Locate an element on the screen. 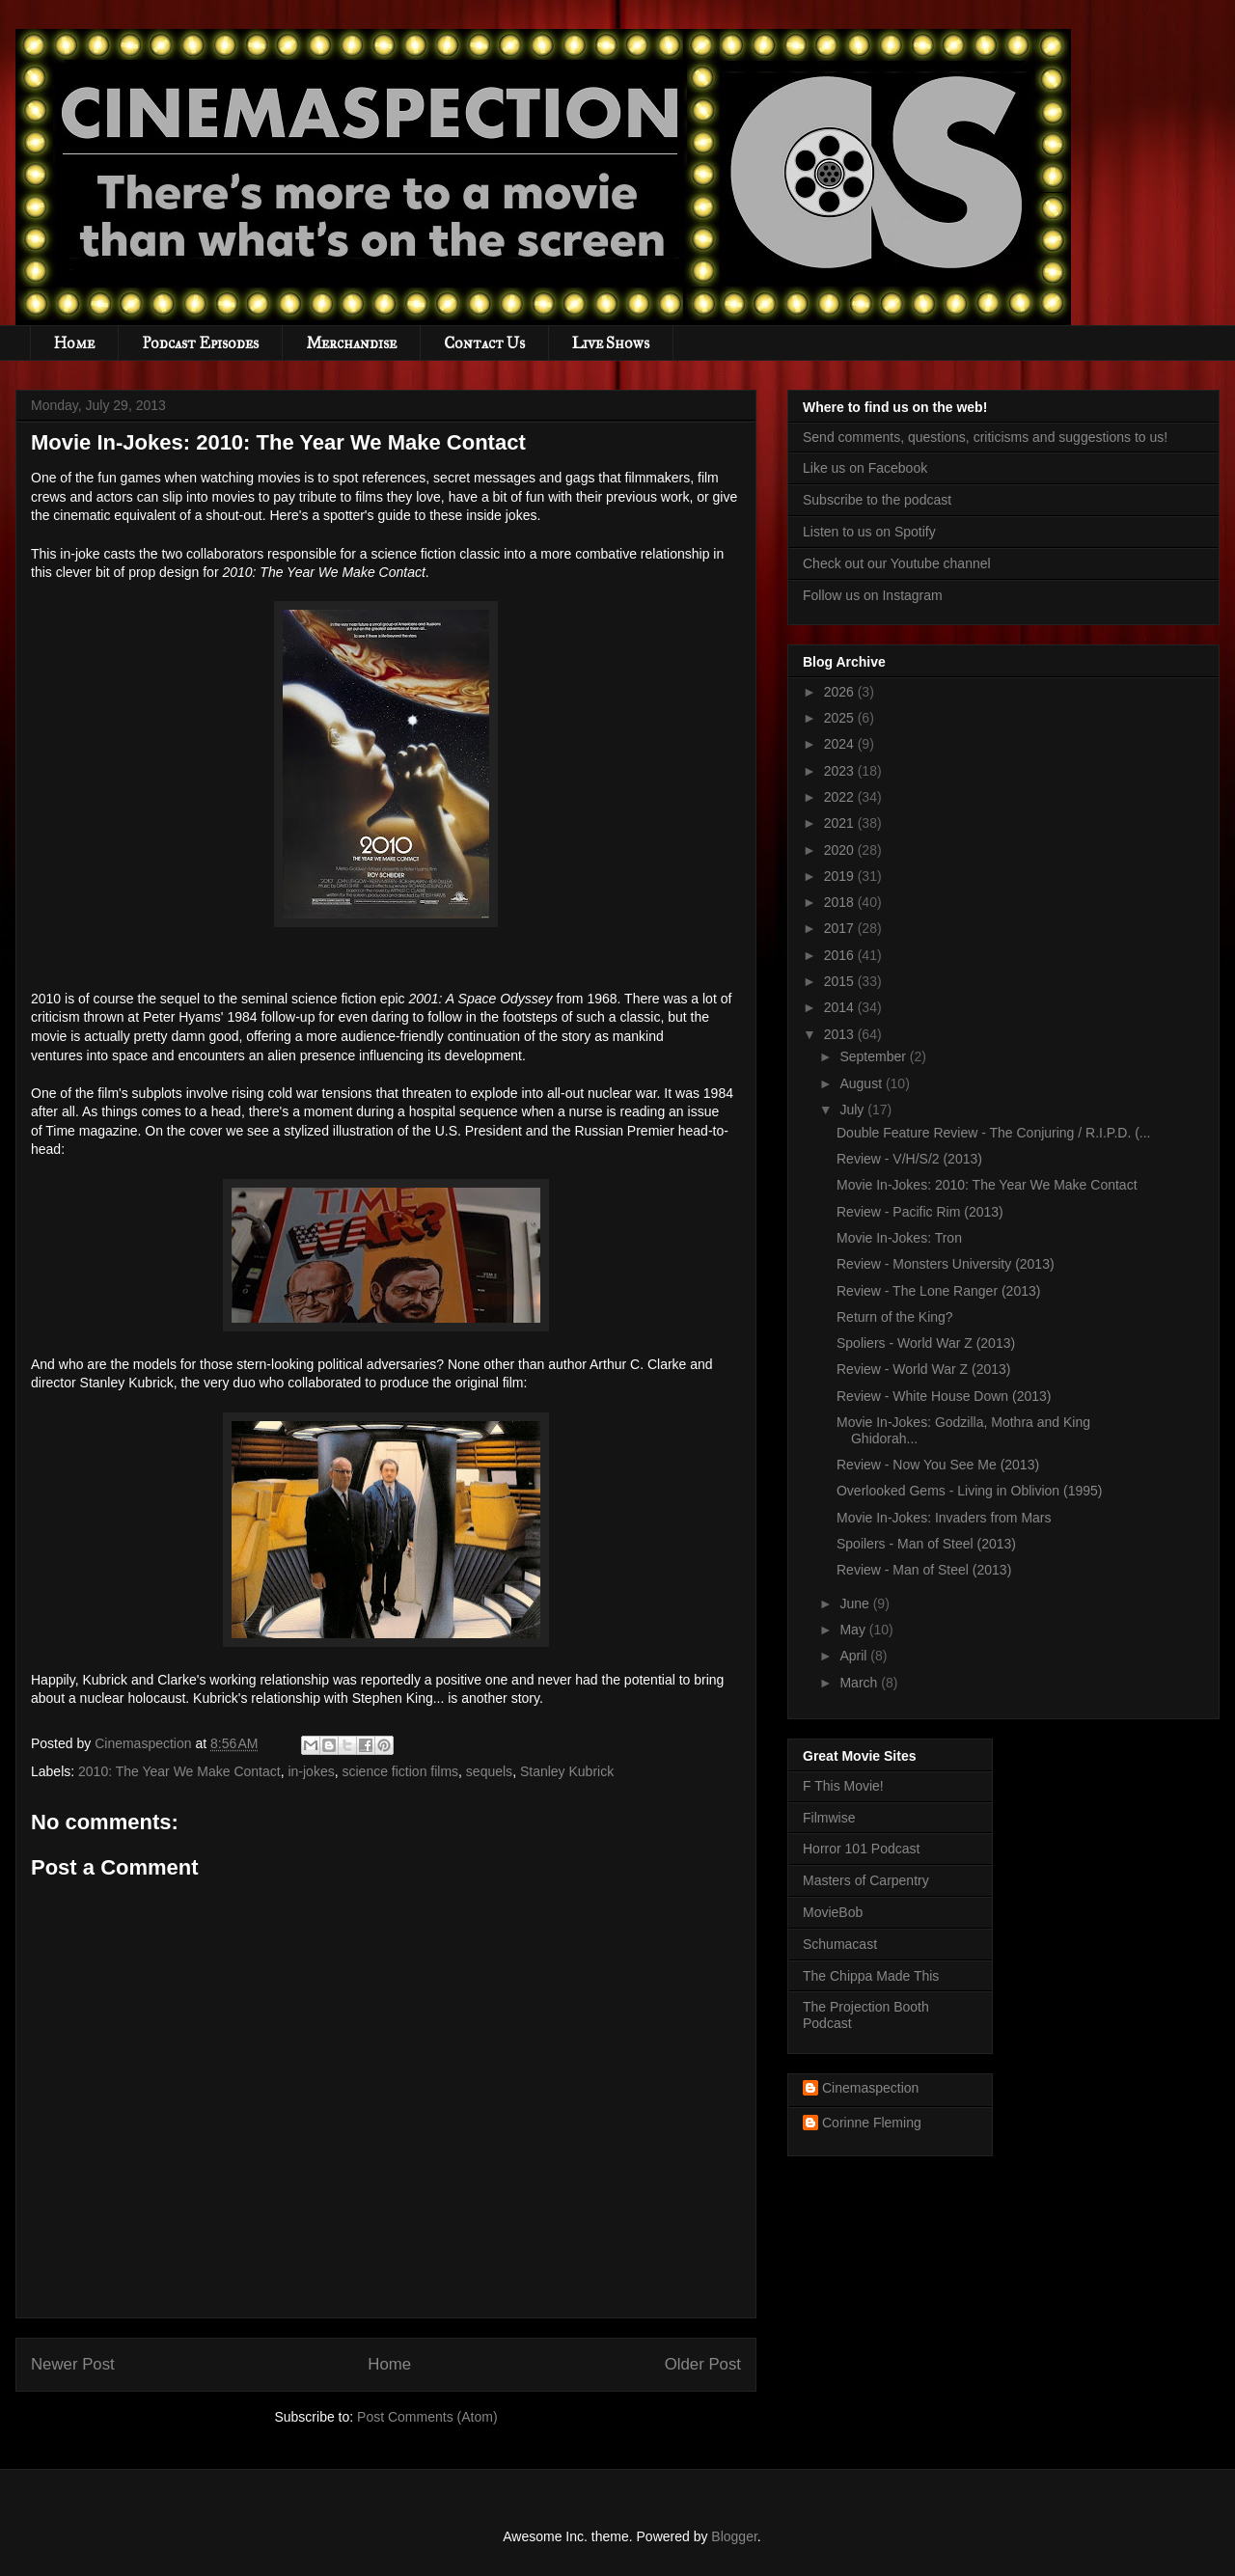 The width and height of the screenshot is (1235, 2576). 2010: The Year We Make Contact is located at coordinates (179, 1771).